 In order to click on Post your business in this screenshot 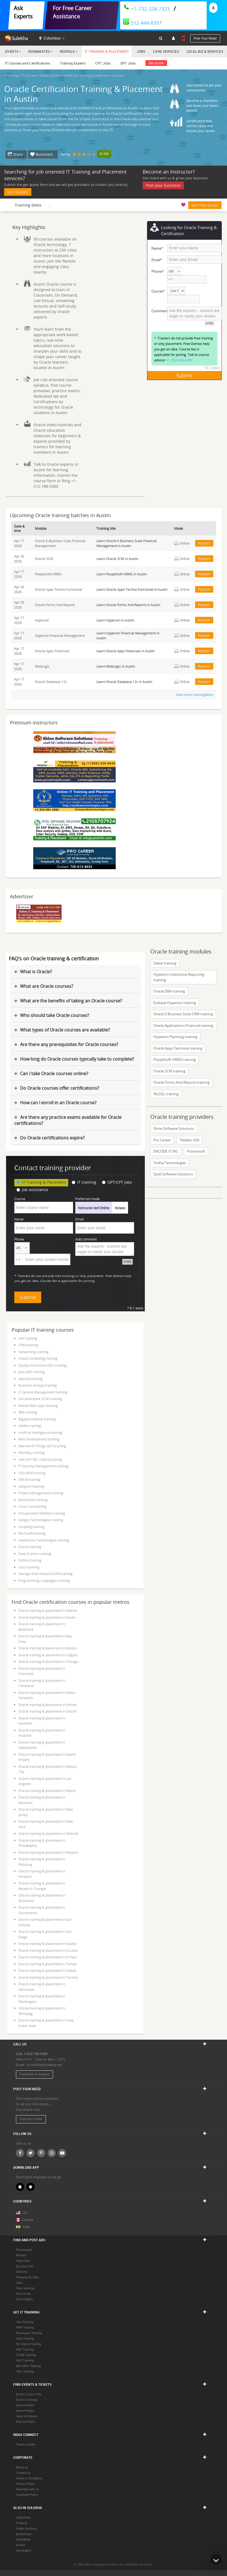, I will do `click(163, 185)`.